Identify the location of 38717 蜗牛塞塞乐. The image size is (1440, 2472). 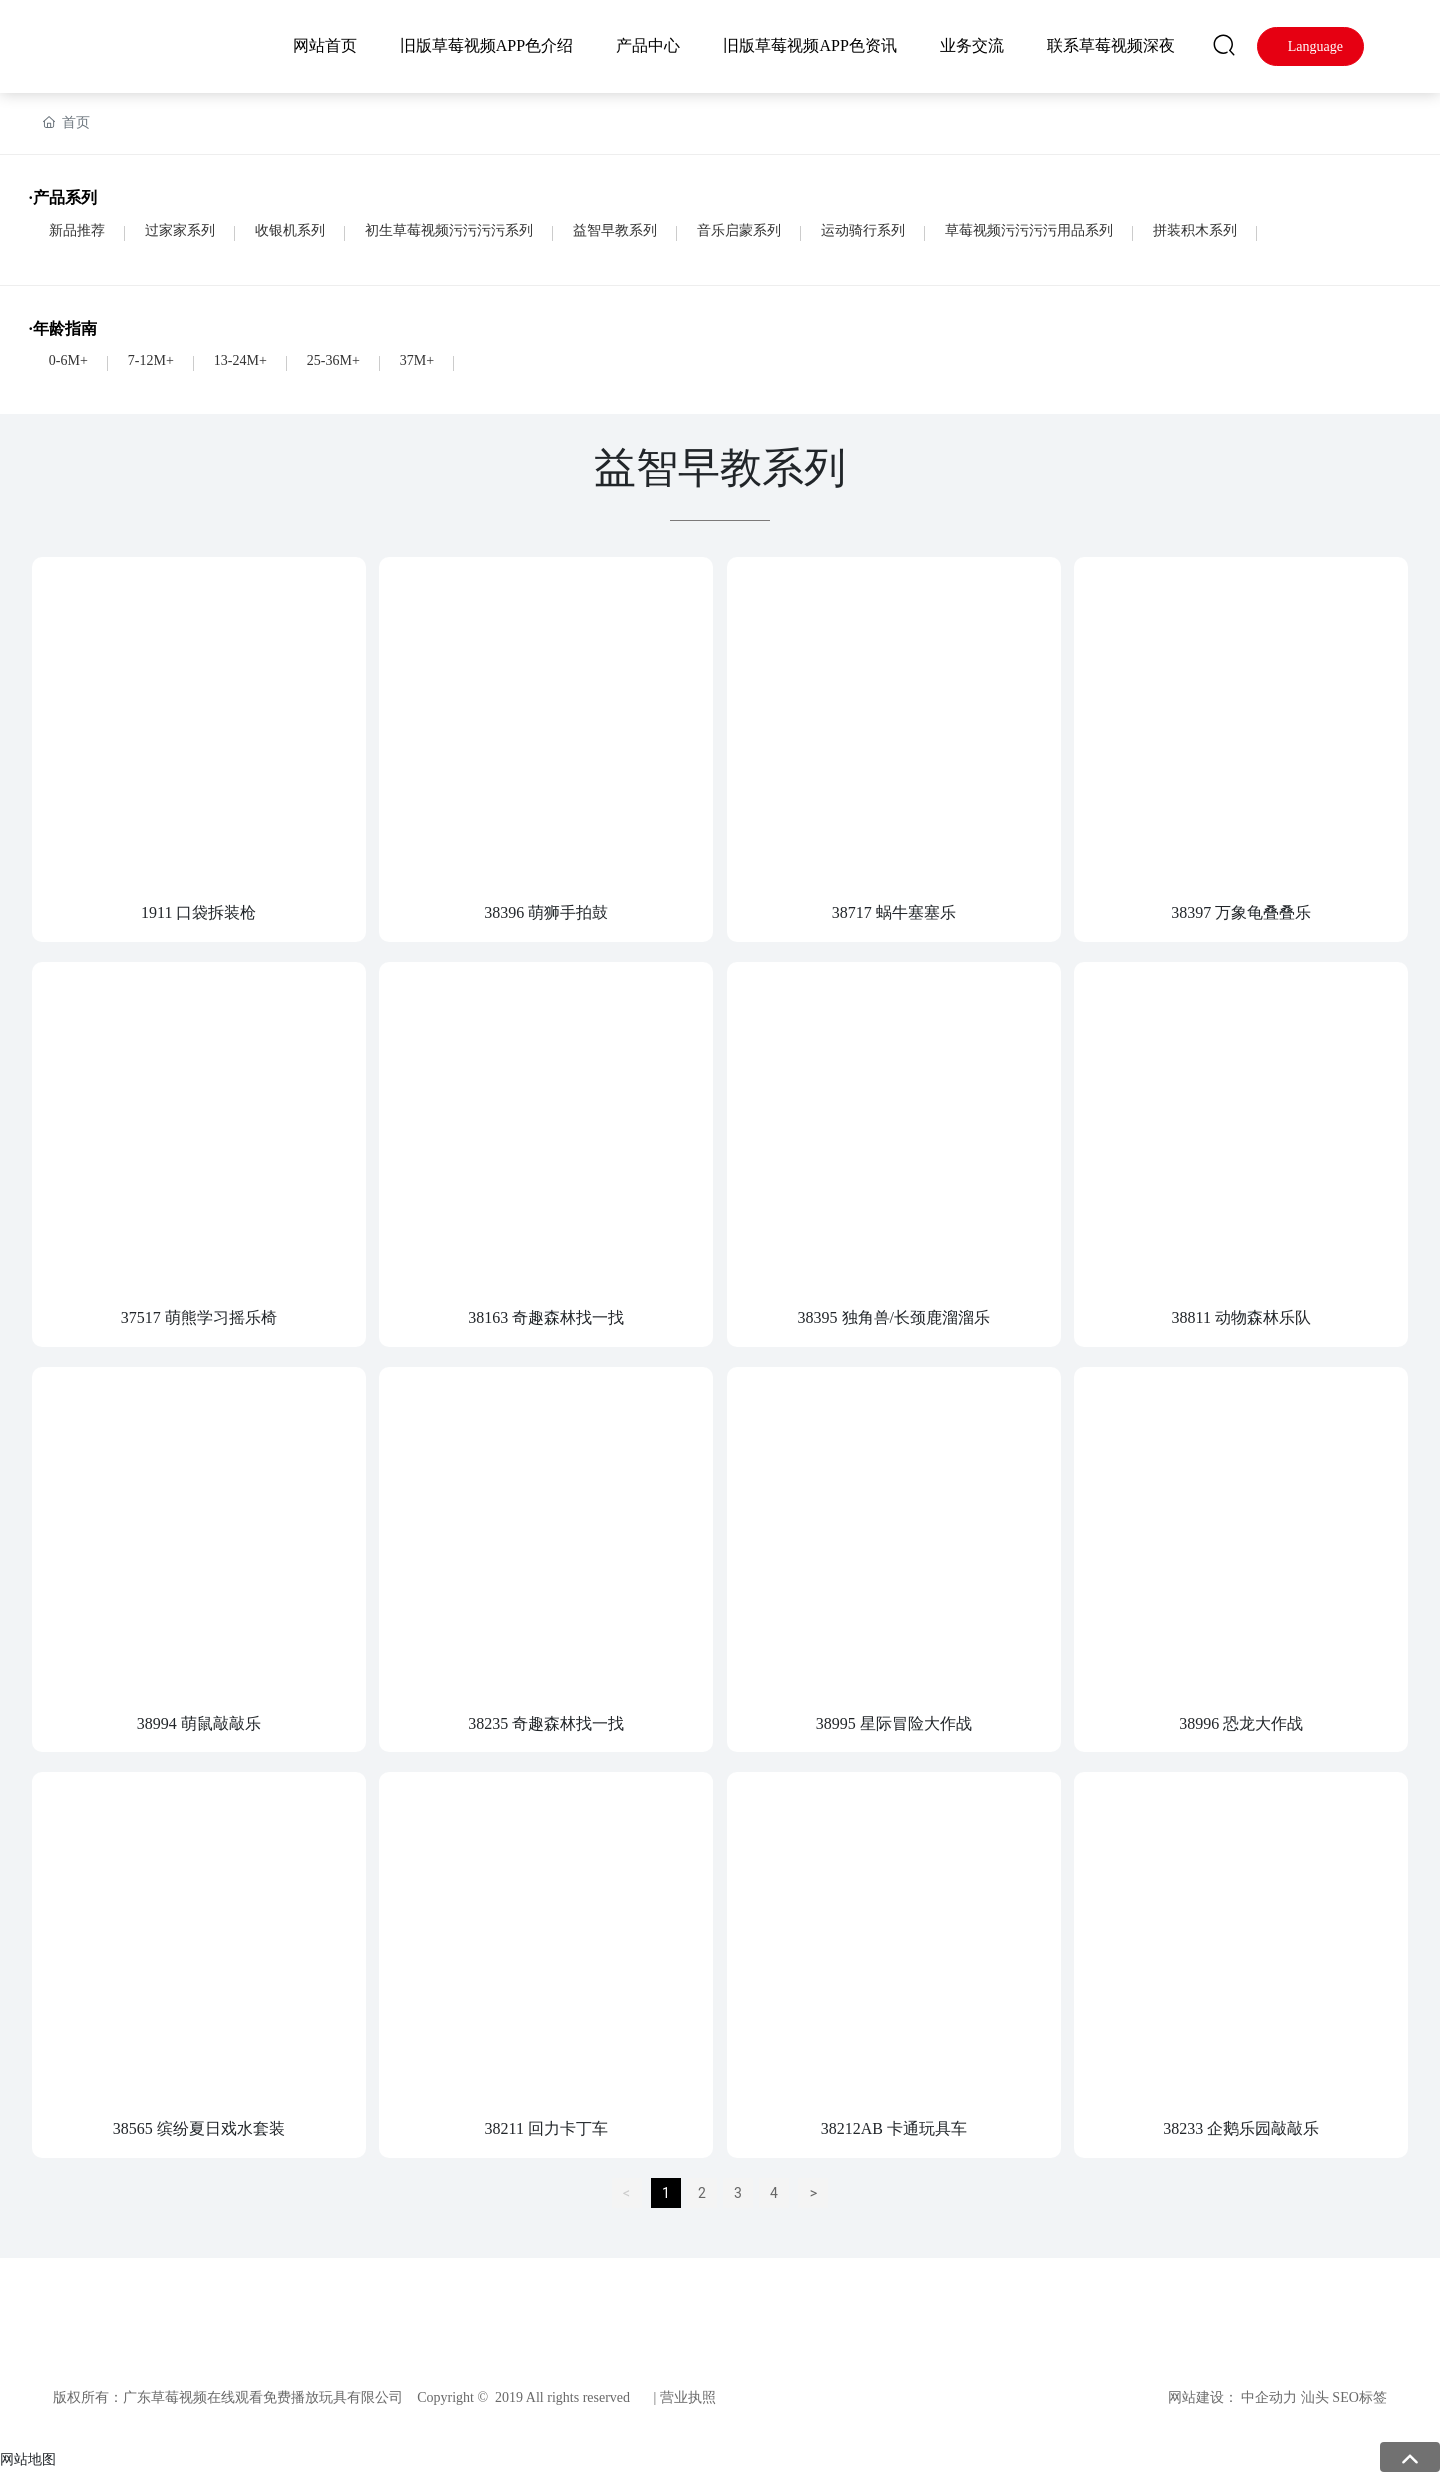
(894, 912).